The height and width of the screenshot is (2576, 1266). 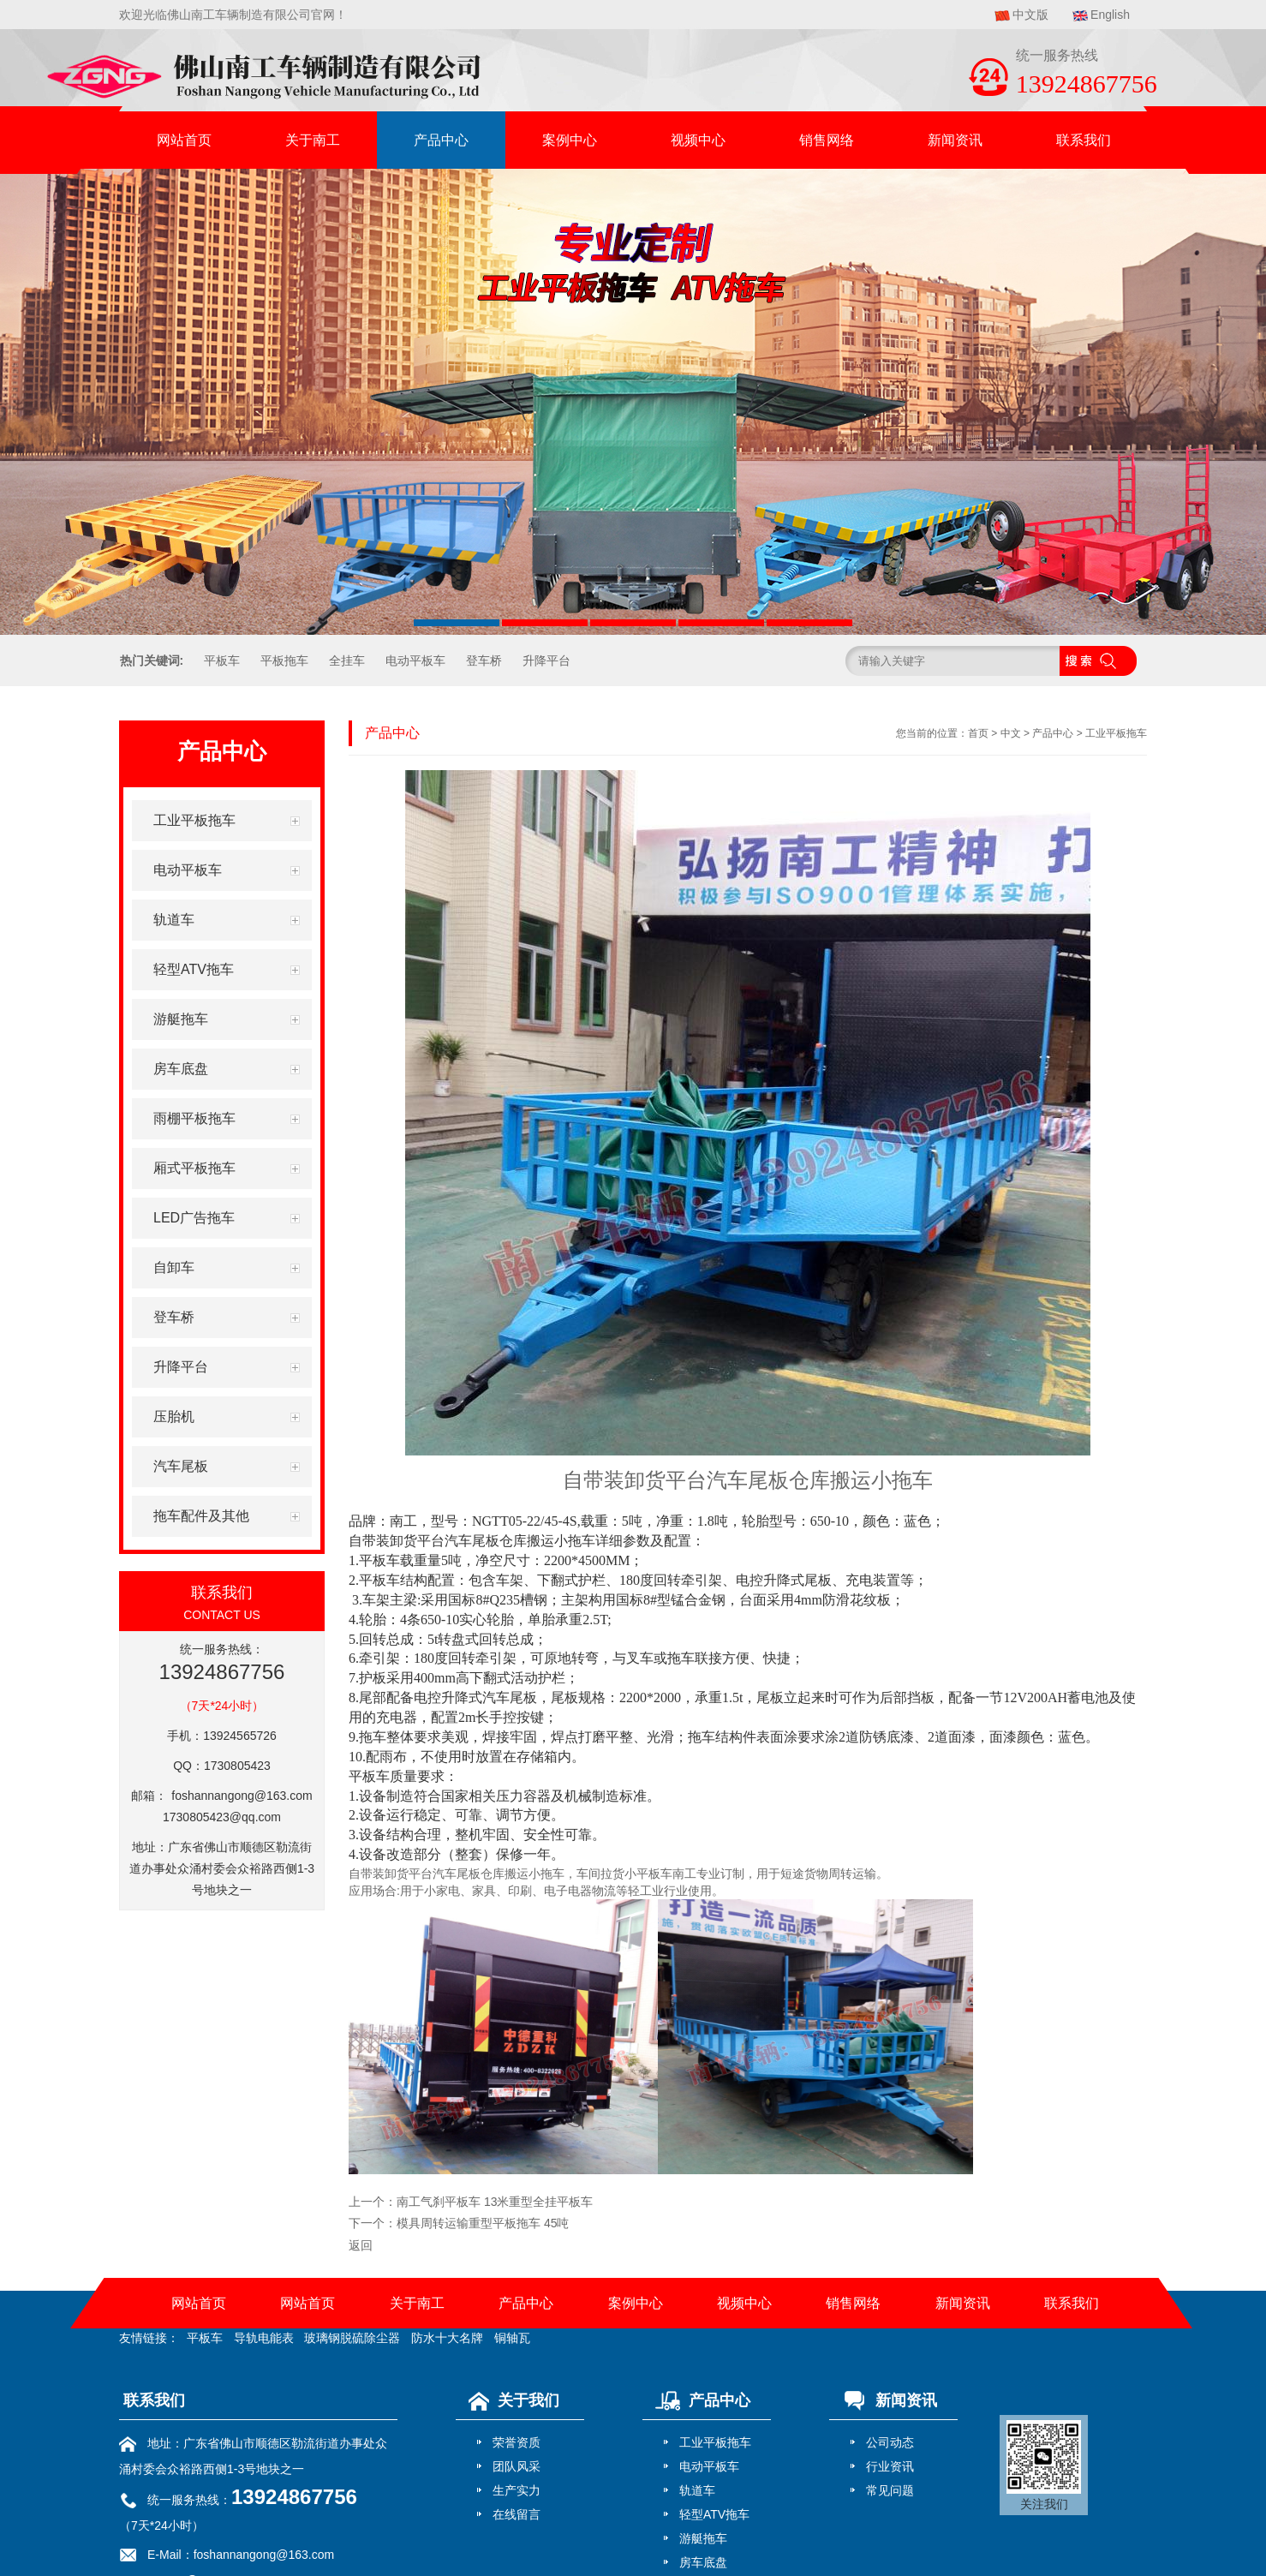 What do you see at coordinates (483, 2223) in the screenshot?
I see `模具周转运输重型平板拖车 45吨` at bounding box center [483, 2223].